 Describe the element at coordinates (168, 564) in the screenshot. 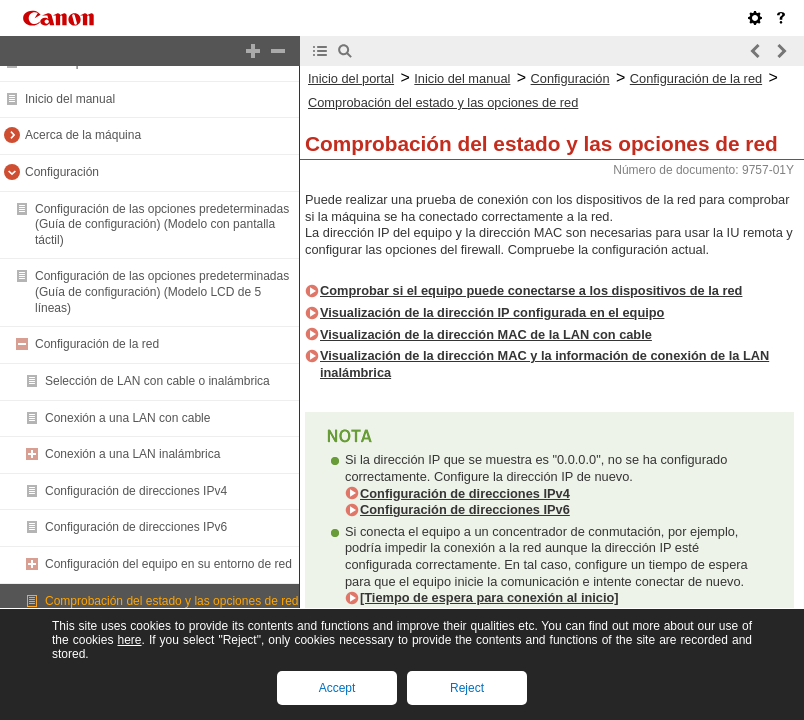

I see `Configuración del equipo en su entorno de red` at that location.